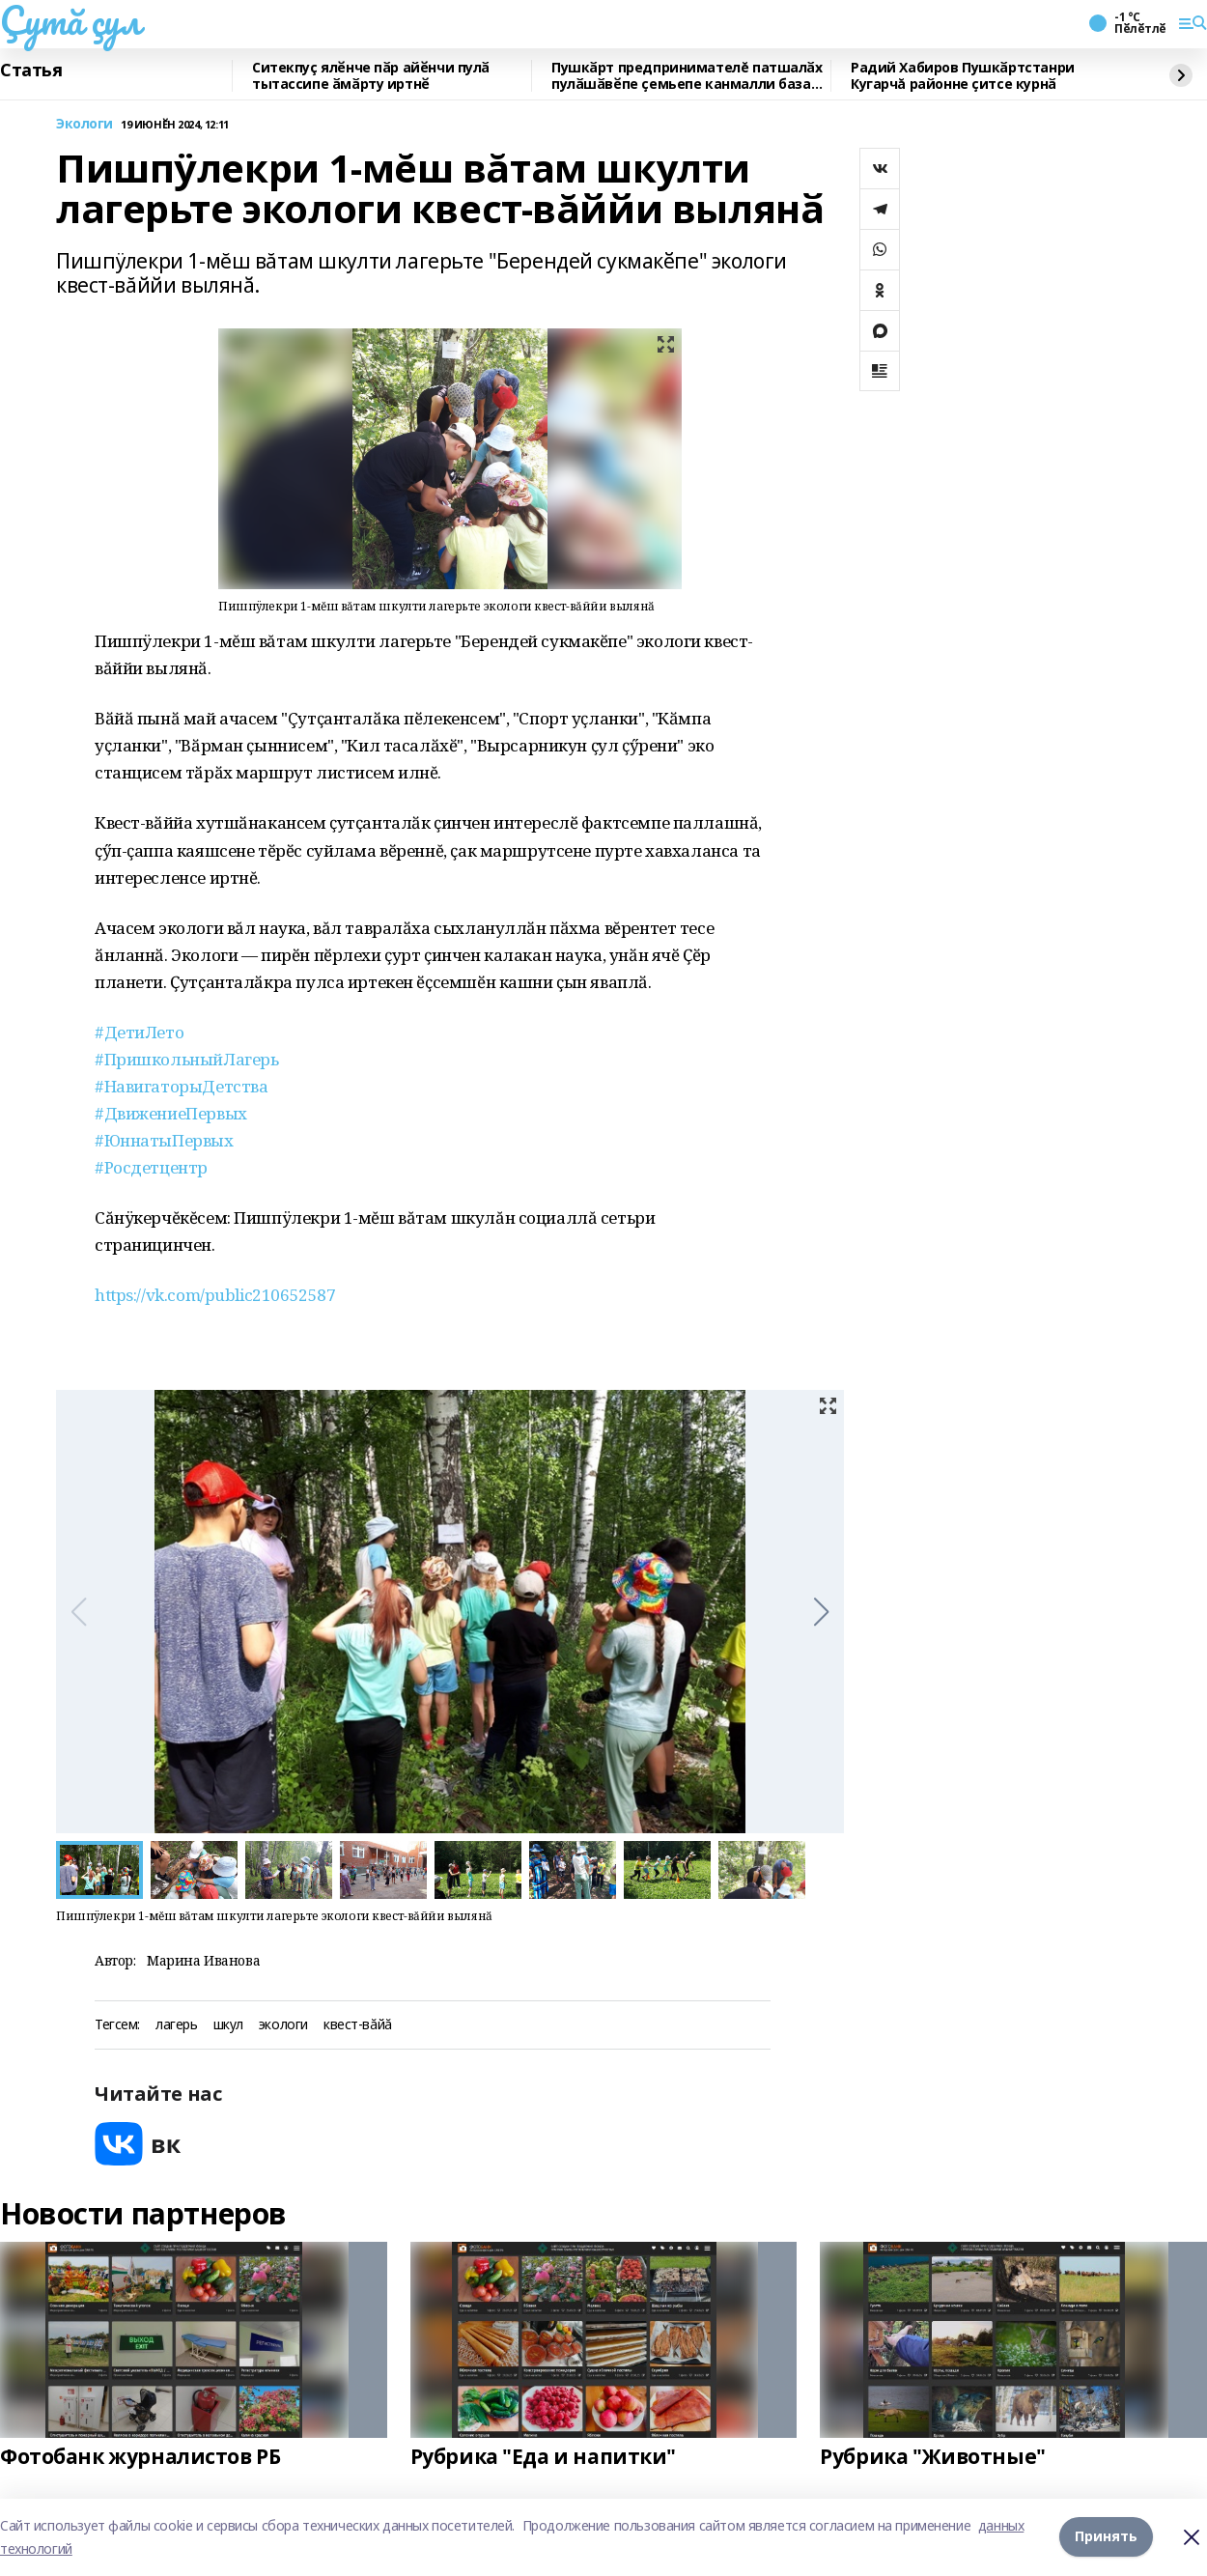 The width and height of the screenshot is (1207, 2576). I want to click on лагерь, so click(176, 2025).